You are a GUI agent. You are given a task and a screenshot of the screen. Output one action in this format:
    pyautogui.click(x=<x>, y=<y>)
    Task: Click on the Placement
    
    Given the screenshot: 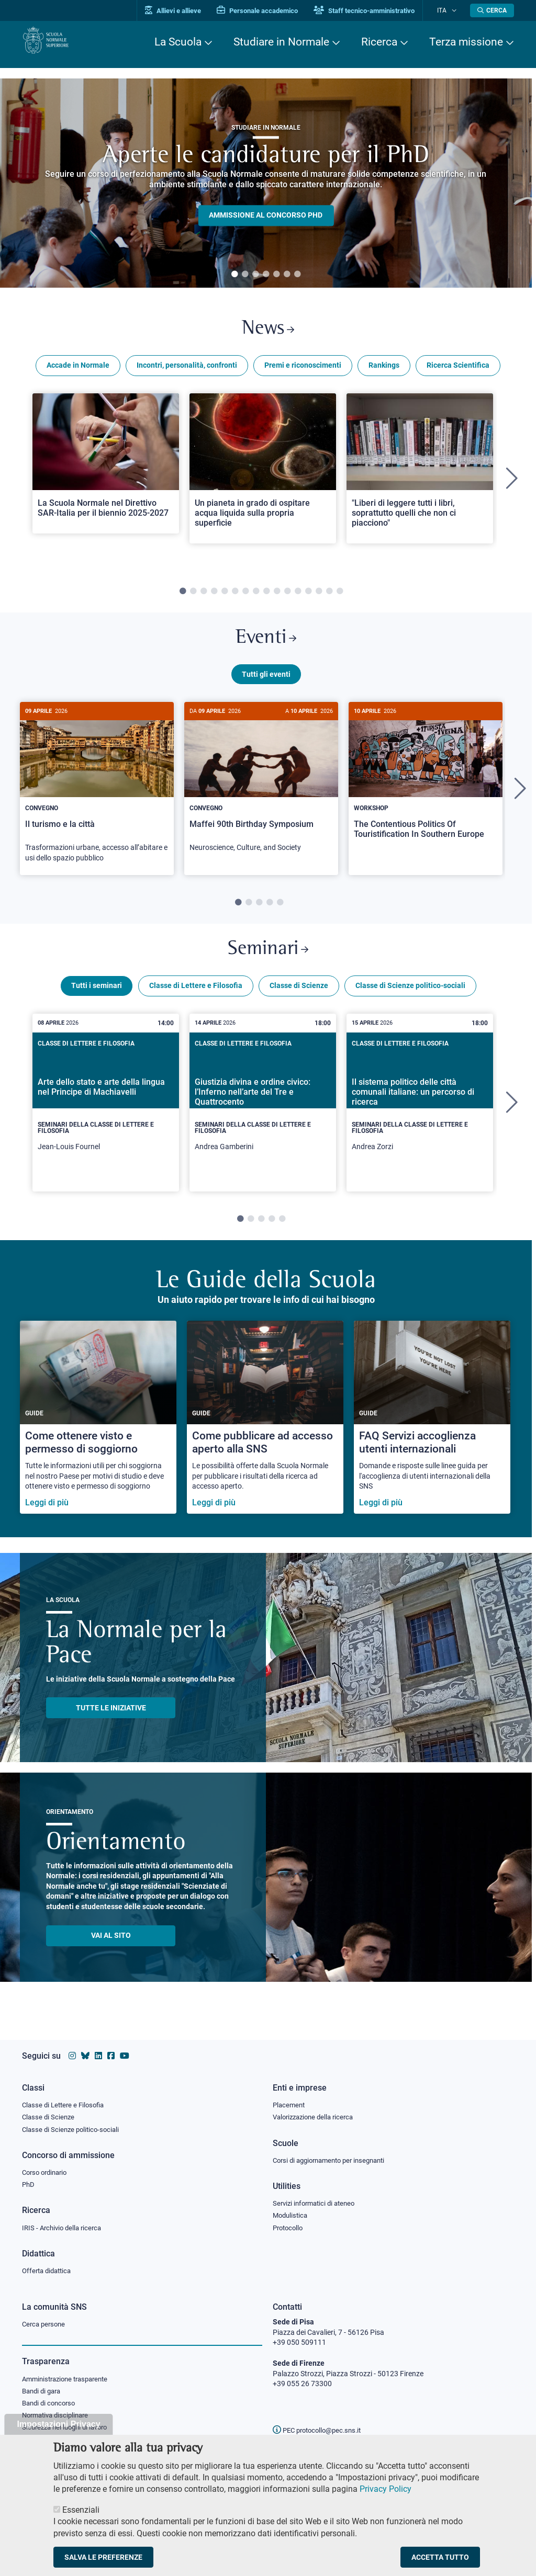 What is the action you would take?
    pyautogui.click(x=290, y=2100)
    